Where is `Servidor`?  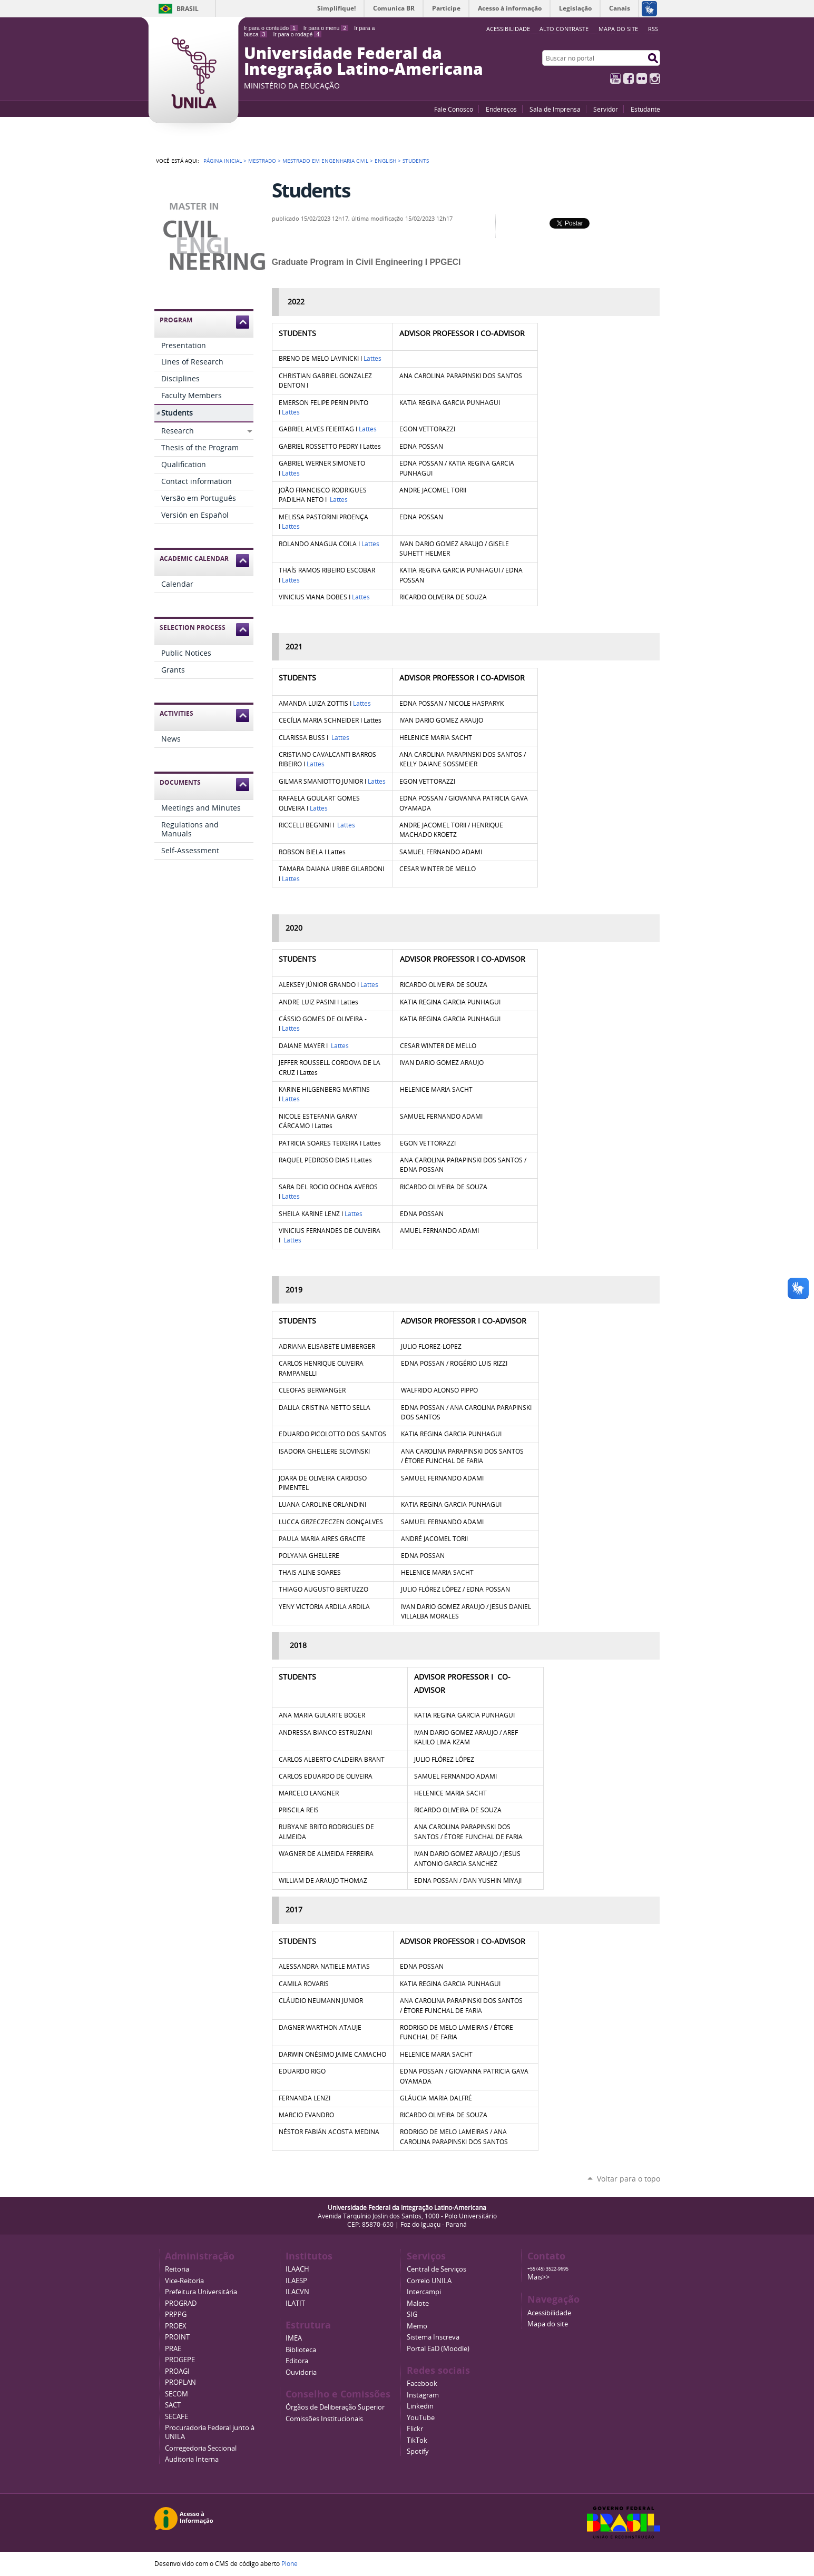 Servidor is located at coordinates (605, 109).